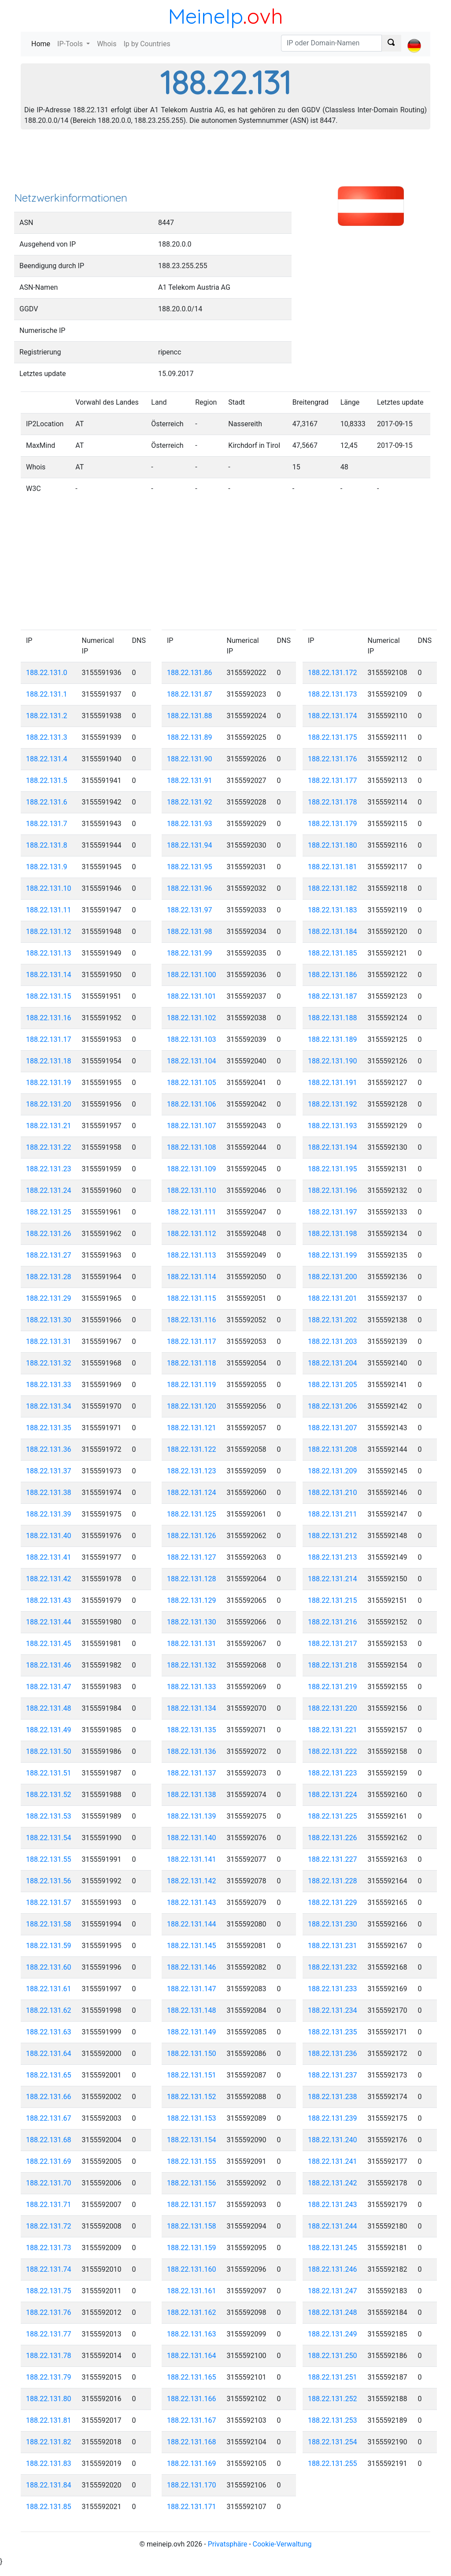 The width and height of the screenshot is (451, 2576). What do you see at coordinates (332, 1384) in the screenshot?
I see `188.22.131.205` at bounding box center [332, 1384].